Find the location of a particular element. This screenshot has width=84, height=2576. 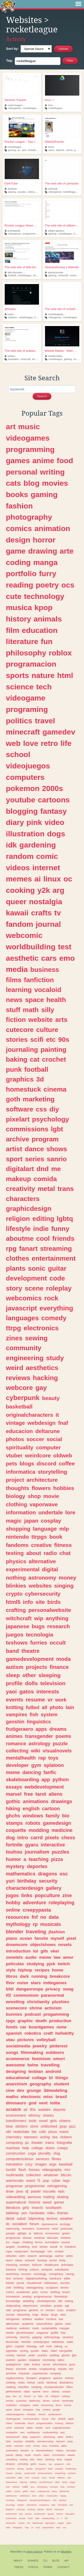

kids is located at coordinates (40, 2396).